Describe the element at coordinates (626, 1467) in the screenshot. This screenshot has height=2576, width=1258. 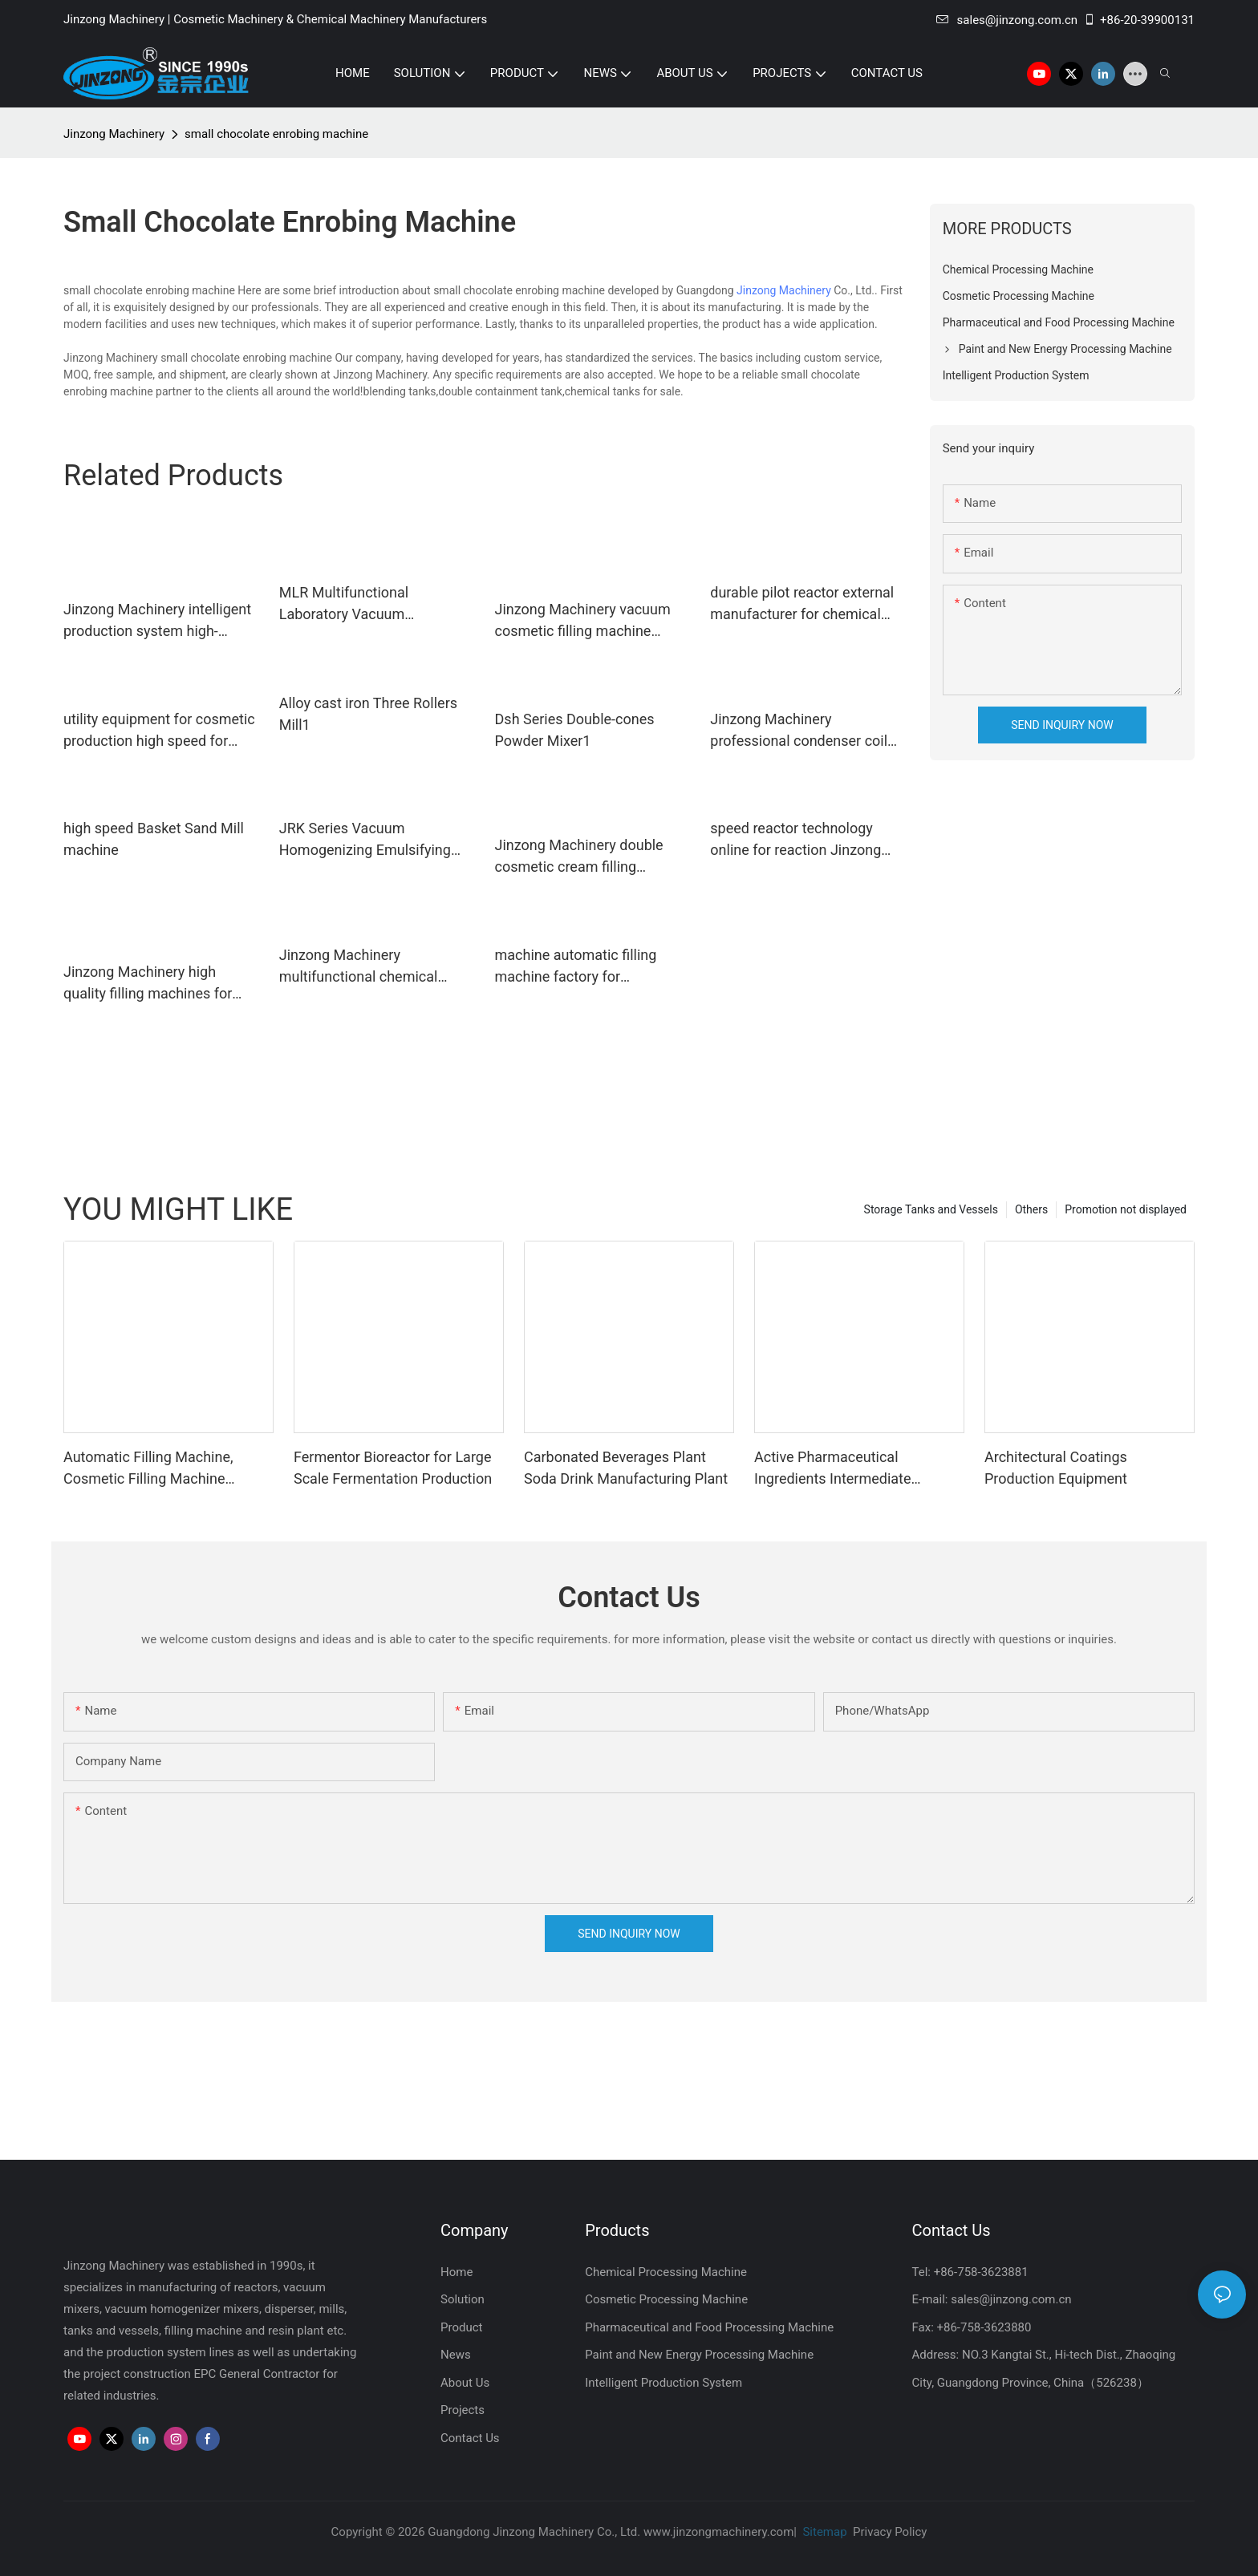
I see `Carbonated Beverages Plant Soda Drink Manufacturing Plant` at that location.